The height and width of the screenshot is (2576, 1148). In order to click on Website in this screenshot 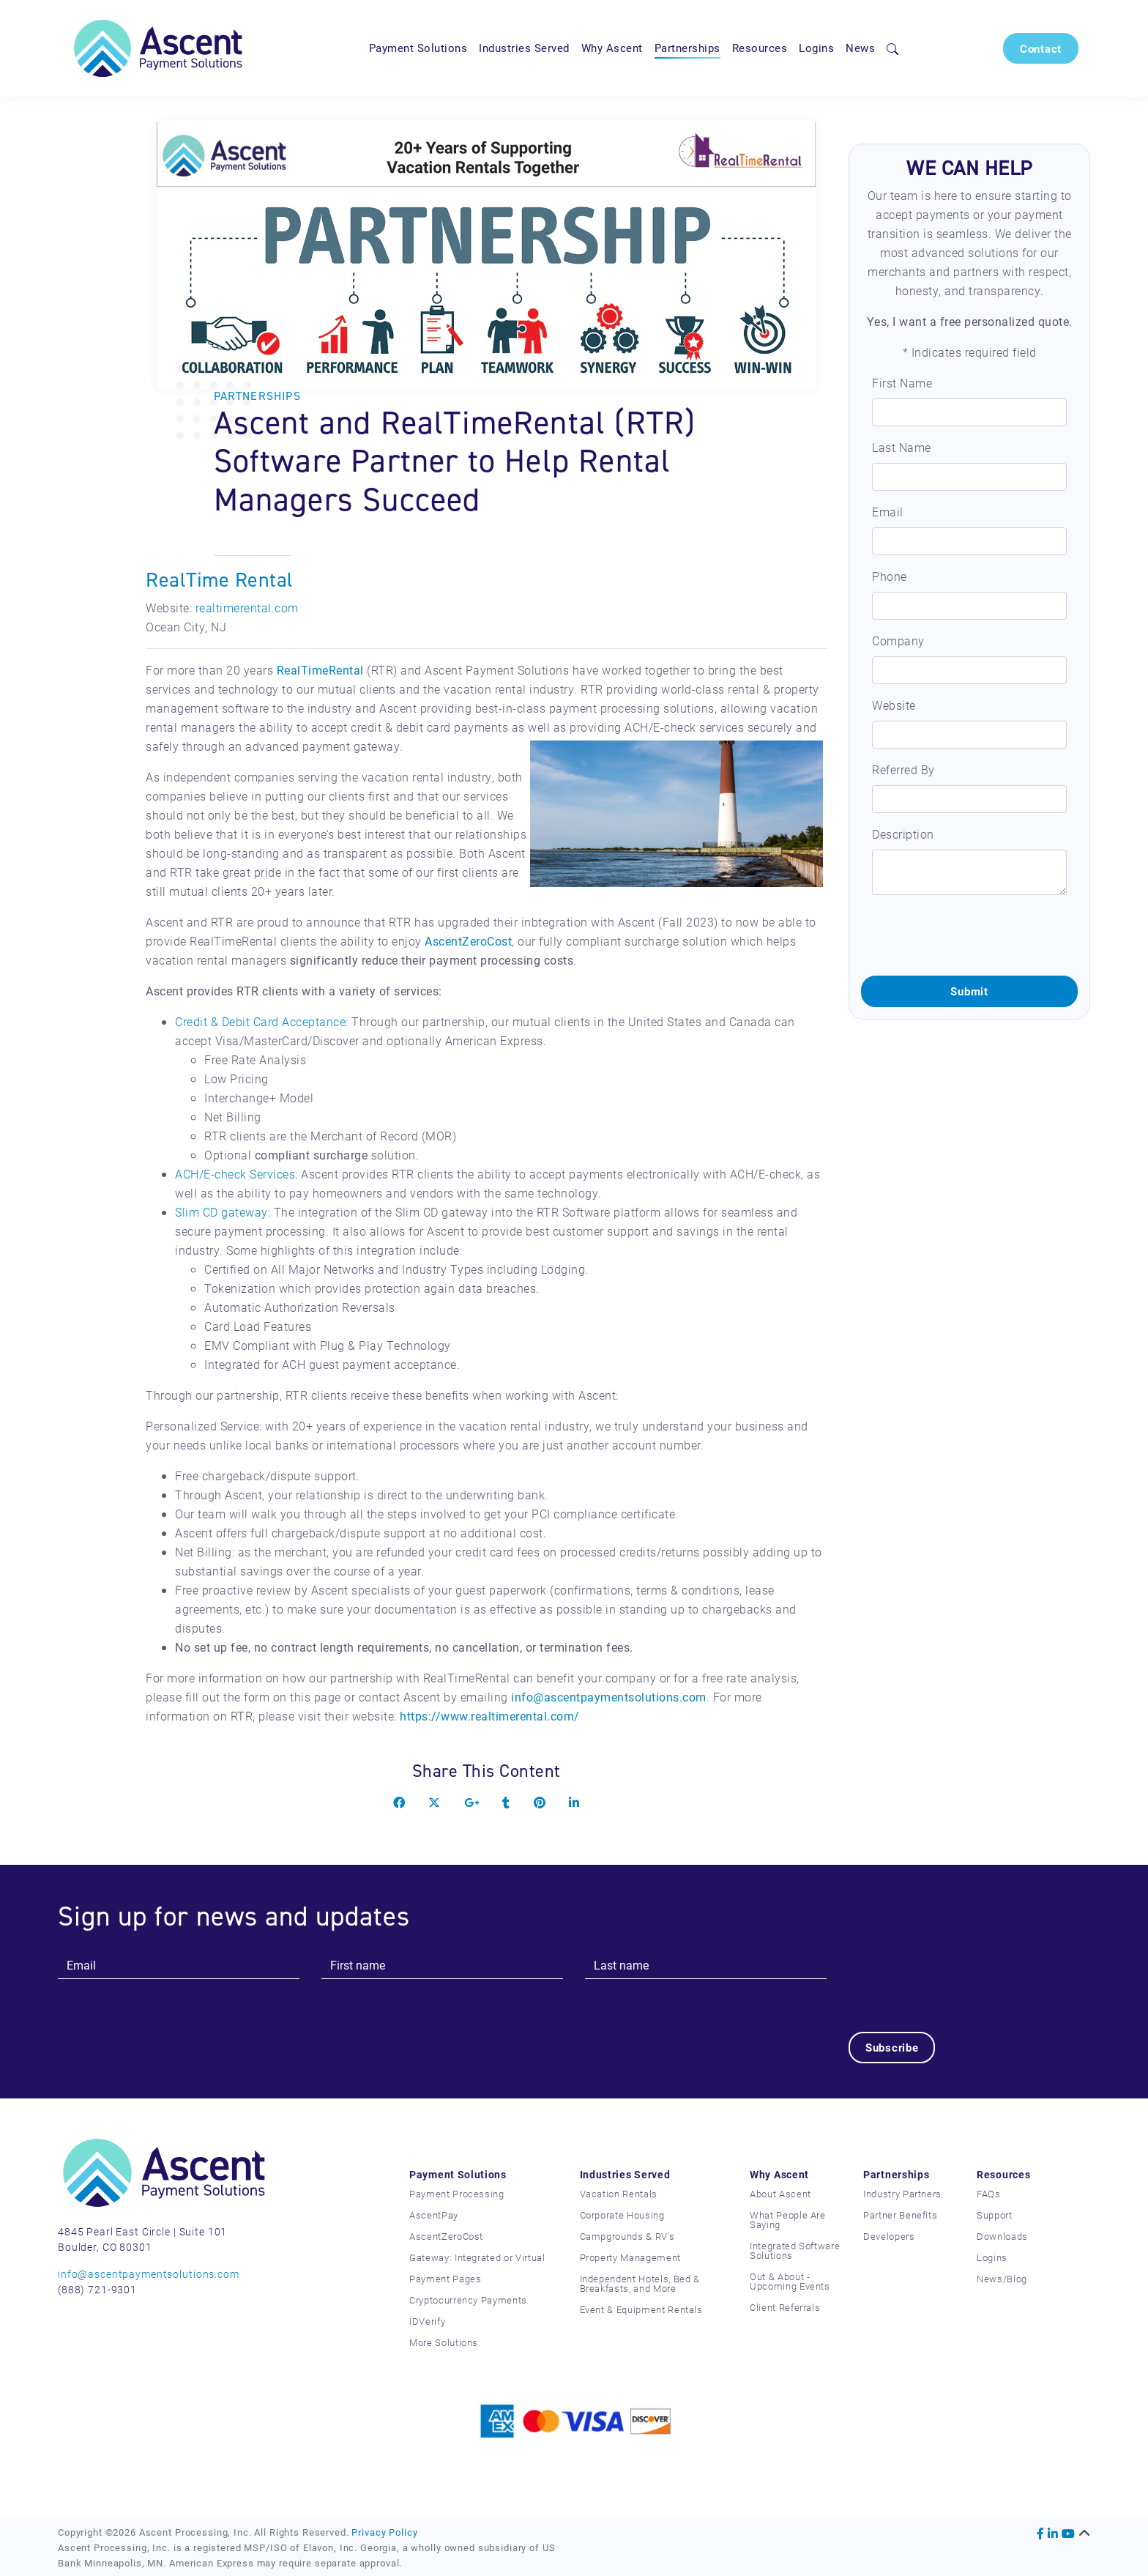, I will do `click(894, 705)`.